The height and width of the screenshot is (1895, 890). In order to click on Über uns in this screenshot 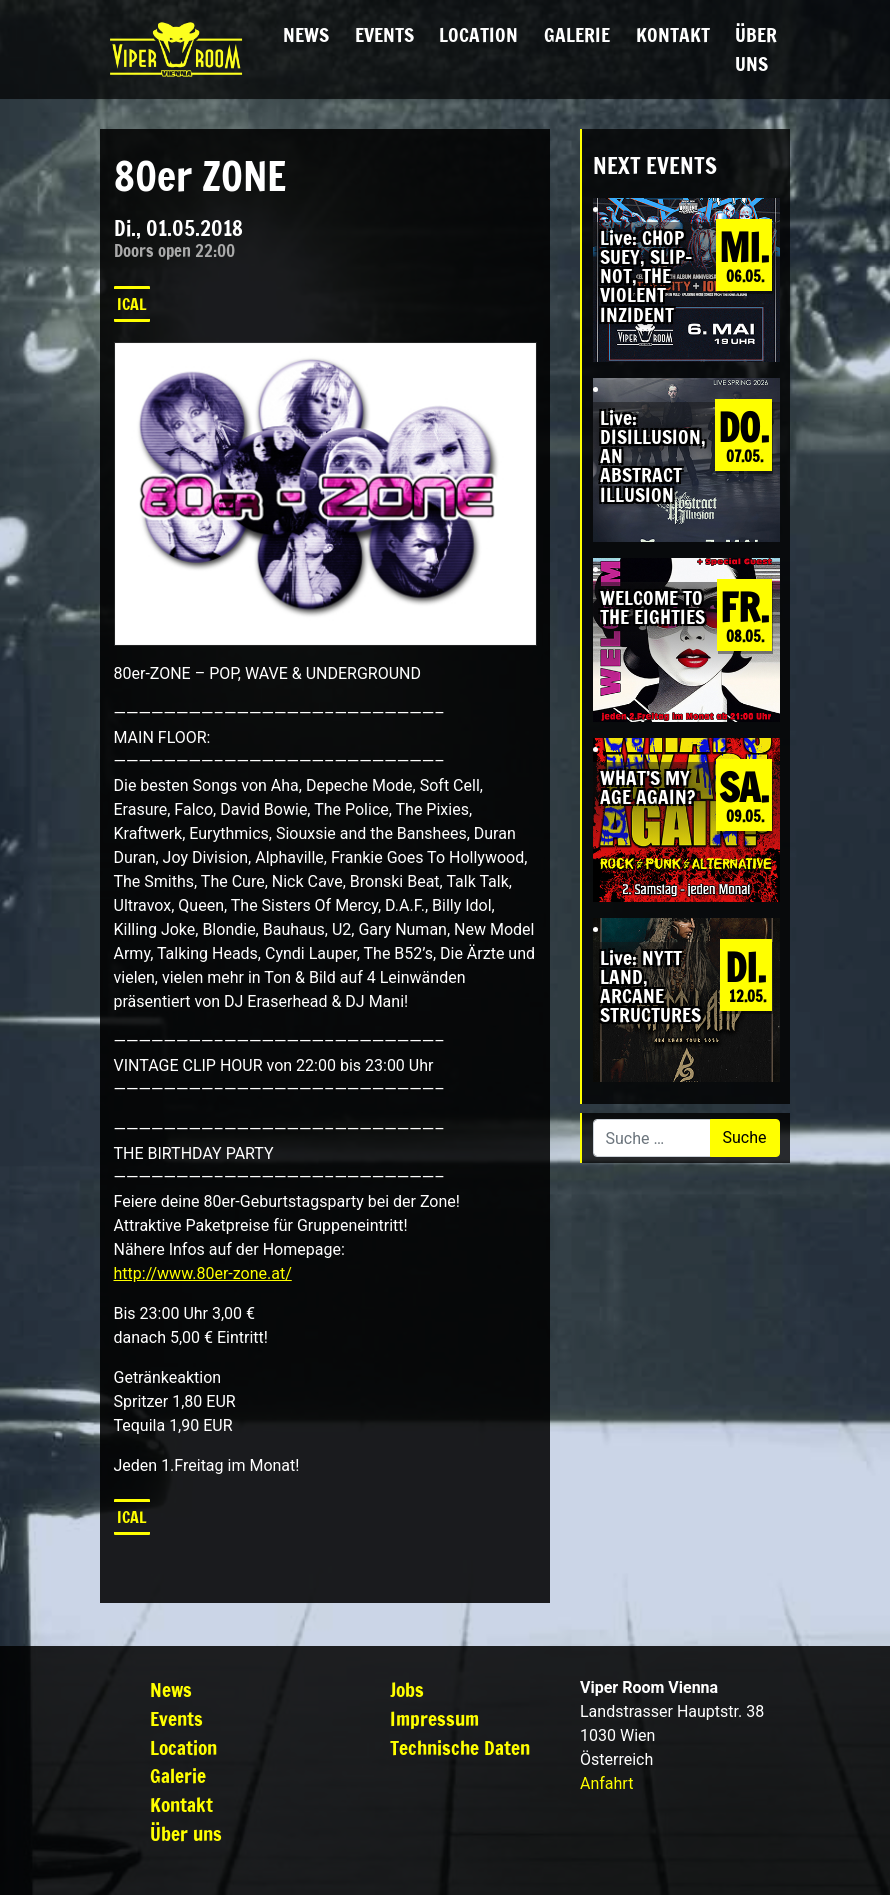, I will do `click(756, 49)`.